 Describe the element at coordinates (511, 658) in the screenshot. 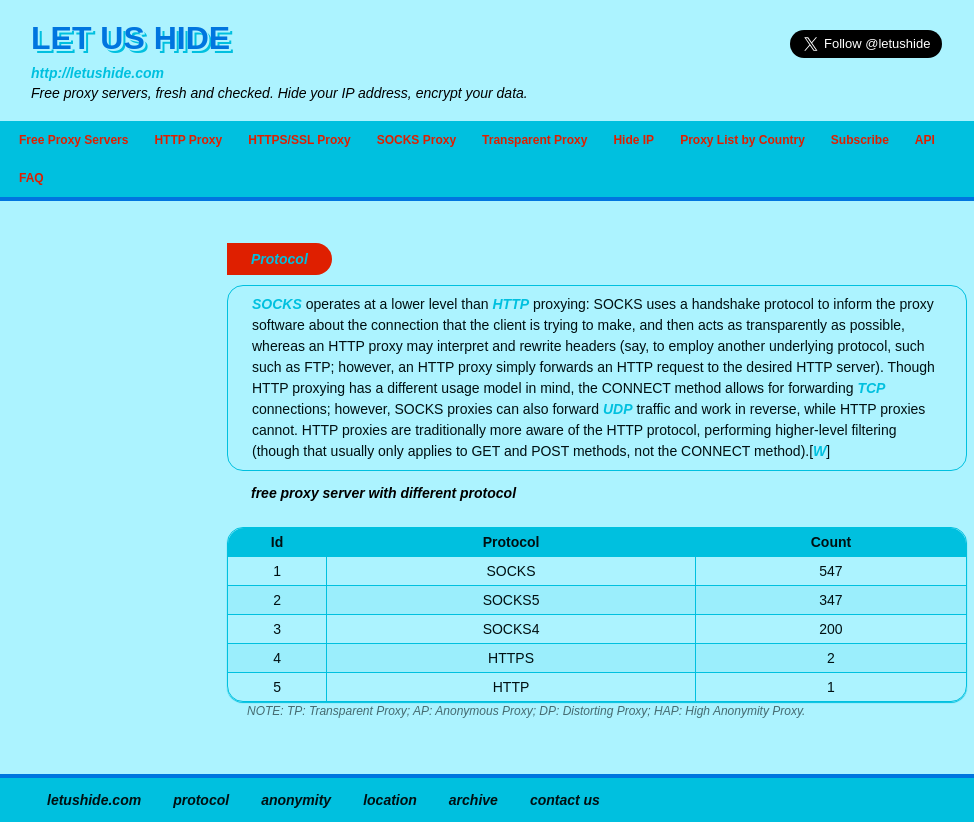

I see `HTTPS` at that location.